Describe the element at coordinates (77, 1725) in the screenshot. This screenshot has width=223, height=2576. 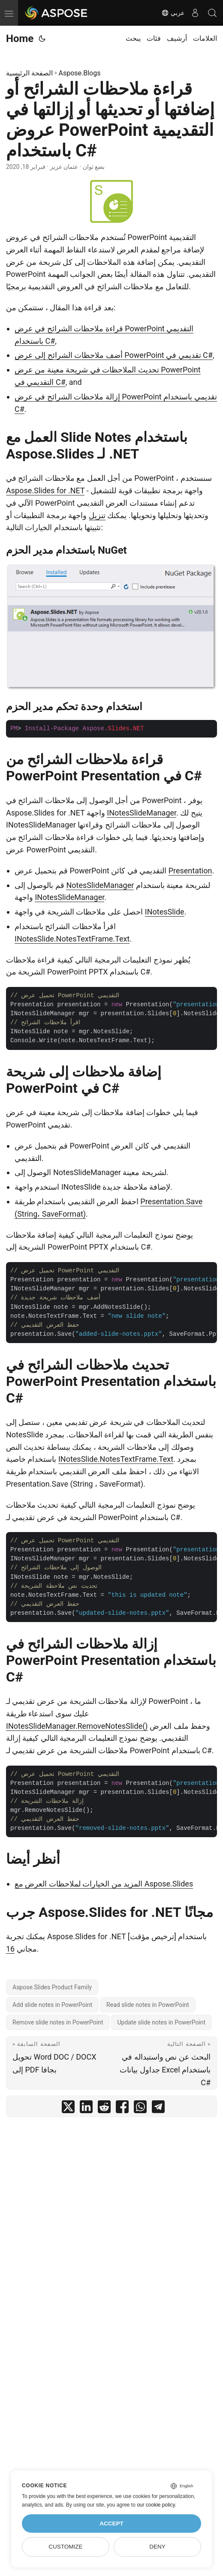
I see `INotesSlideManager.RemoveNotesSlide()` at that location.